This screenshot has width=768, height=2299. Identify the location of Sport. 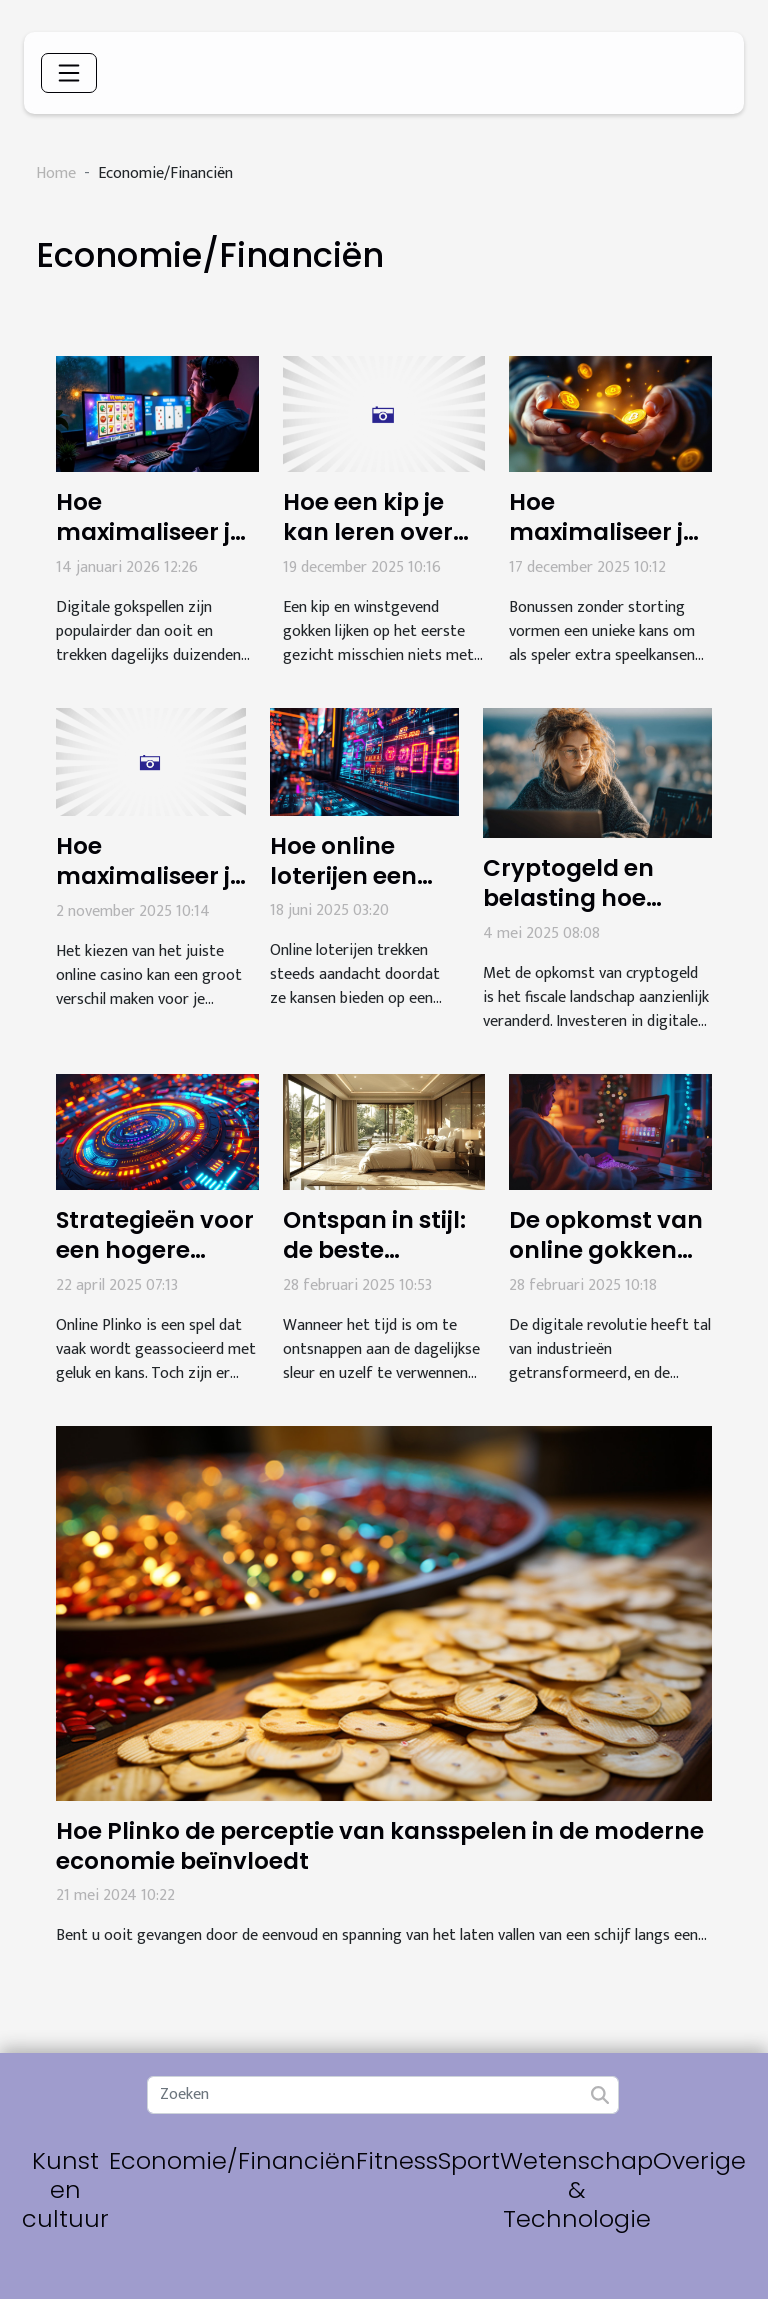
(469, 2160).